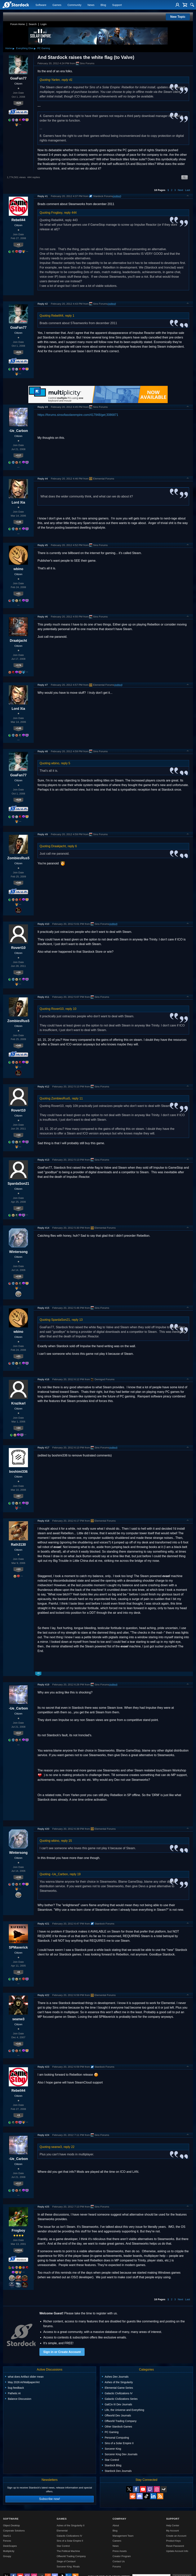 The width and height of the screenshot is (196, 2576). I want to click on Reply #5, so click(43, 545).